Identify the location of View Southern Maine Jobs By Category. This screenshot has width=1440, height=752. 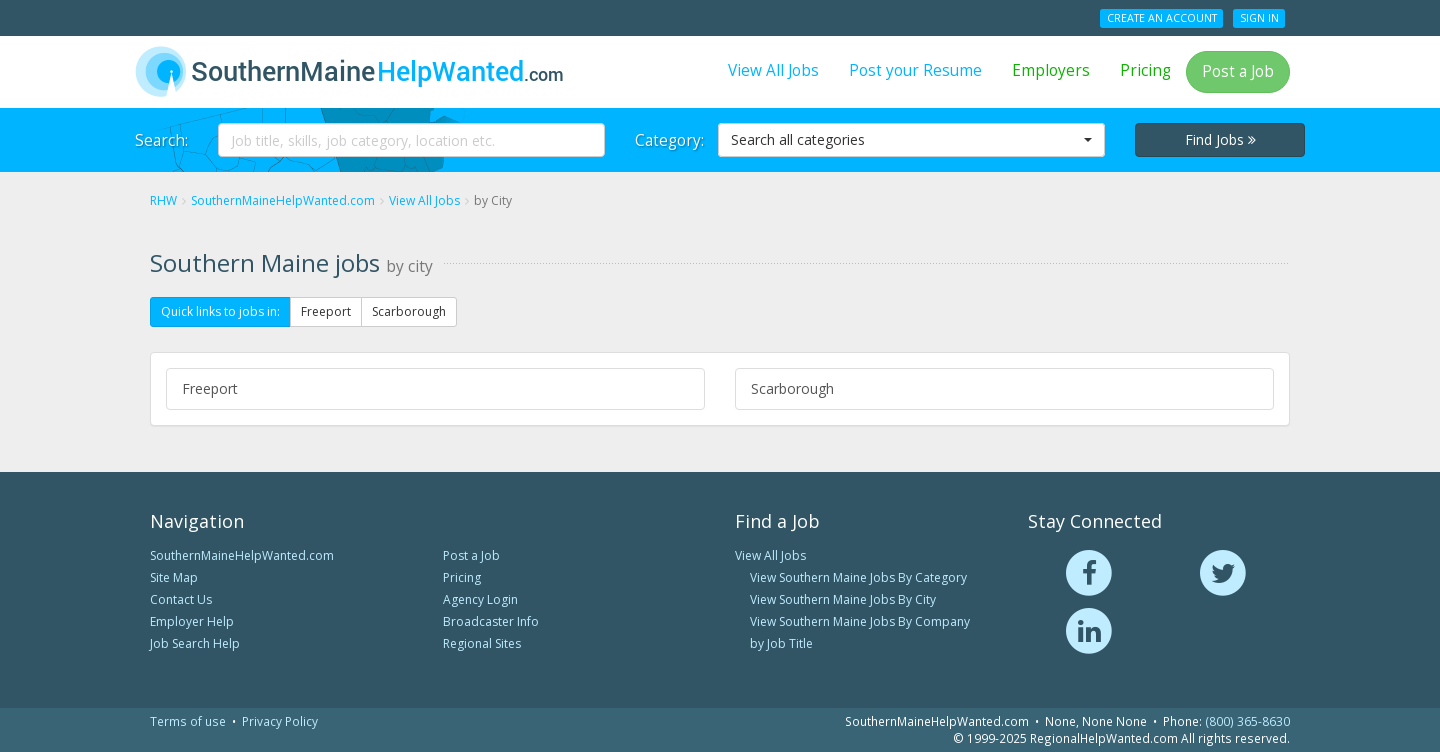
(858, 577).